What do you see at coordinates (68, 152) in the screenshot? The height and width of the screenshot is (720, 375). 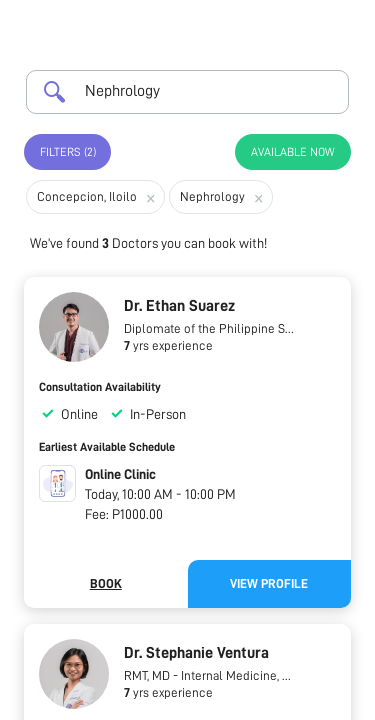 I see `Filters` at bounding box center [68, 152].